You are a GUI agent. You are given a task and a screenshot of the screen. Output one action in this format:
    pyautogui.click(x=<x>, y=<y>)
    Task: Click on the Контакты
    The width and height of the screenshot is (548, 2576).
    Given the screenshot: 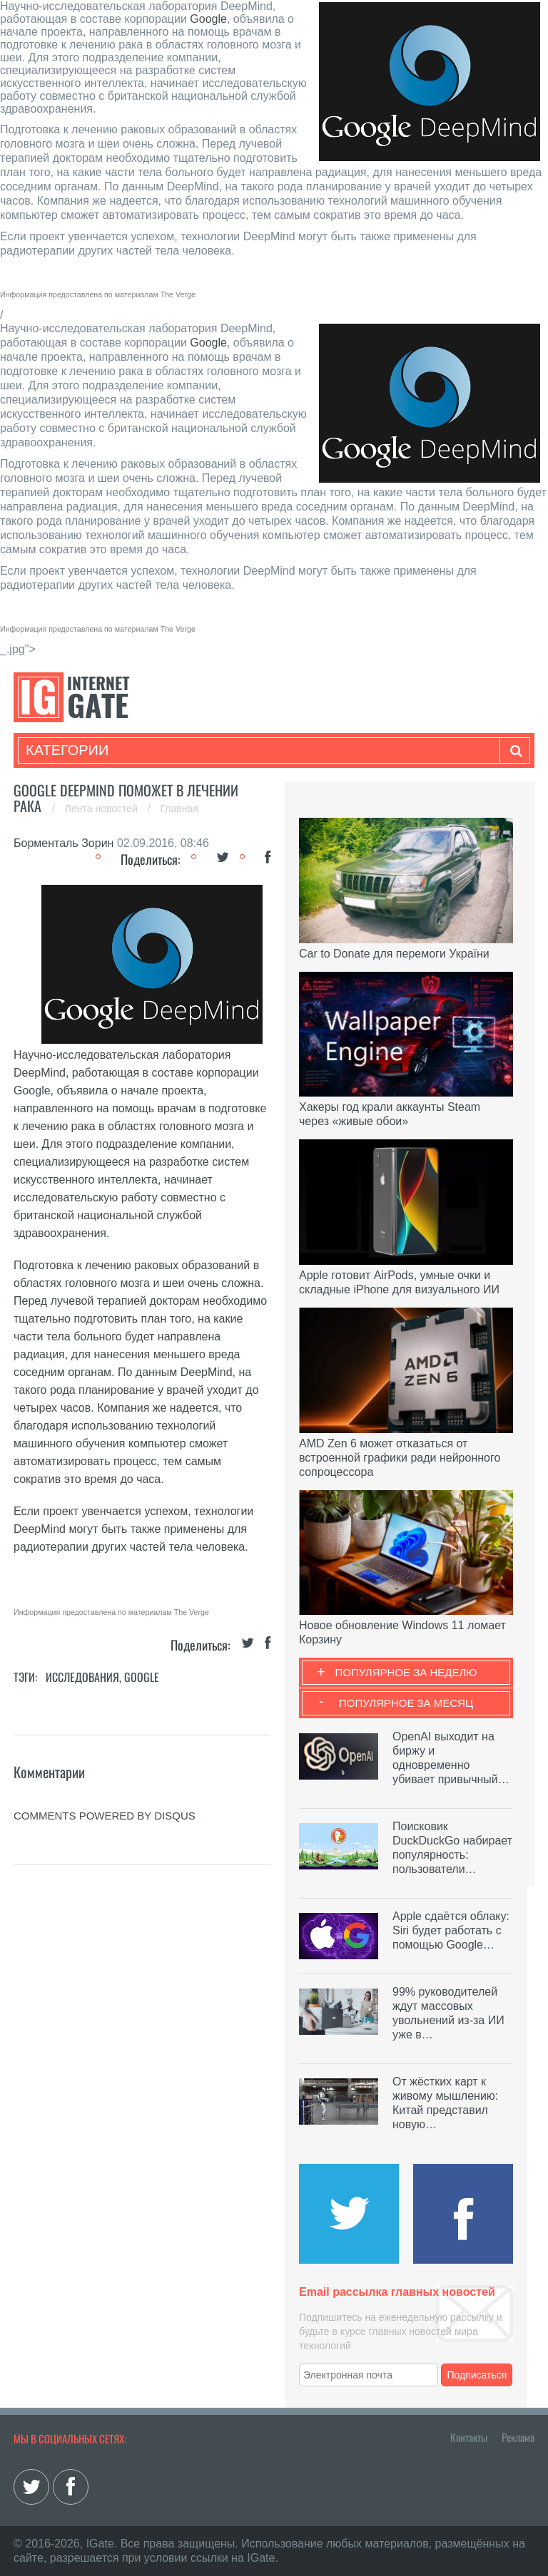 What is the action you would take?
    pyautogui.click(x=468, y=2437)
    